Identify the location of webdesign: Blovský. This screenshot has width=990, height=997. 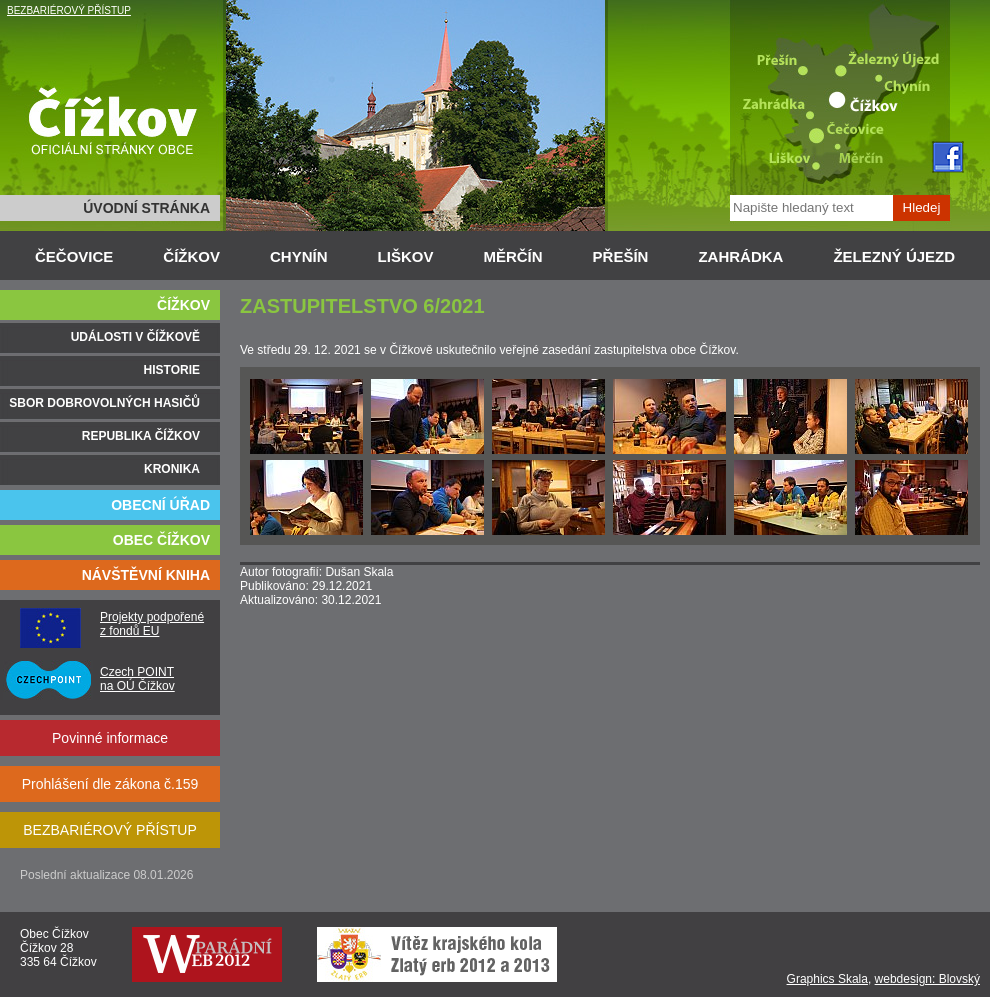
(927, 979).